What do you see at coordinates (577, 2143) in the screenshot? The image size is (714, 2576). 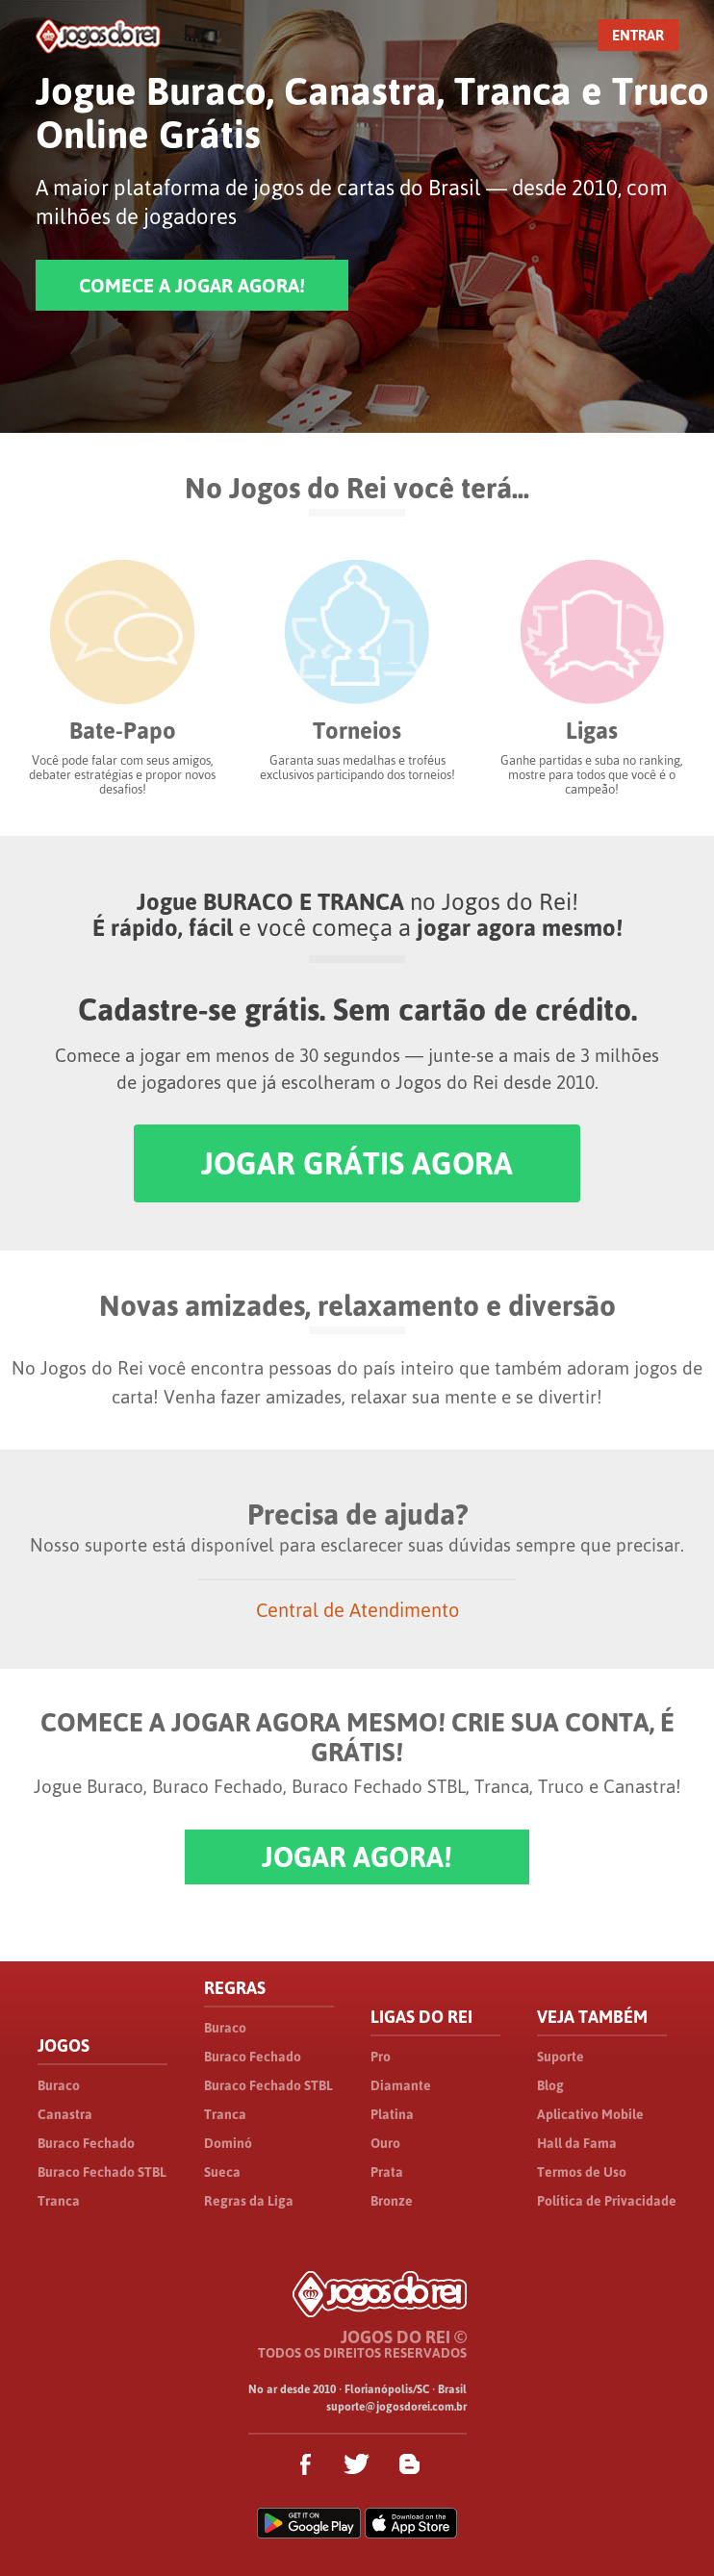 I see `Hall da Fama` at bounding box center [577, 2143].